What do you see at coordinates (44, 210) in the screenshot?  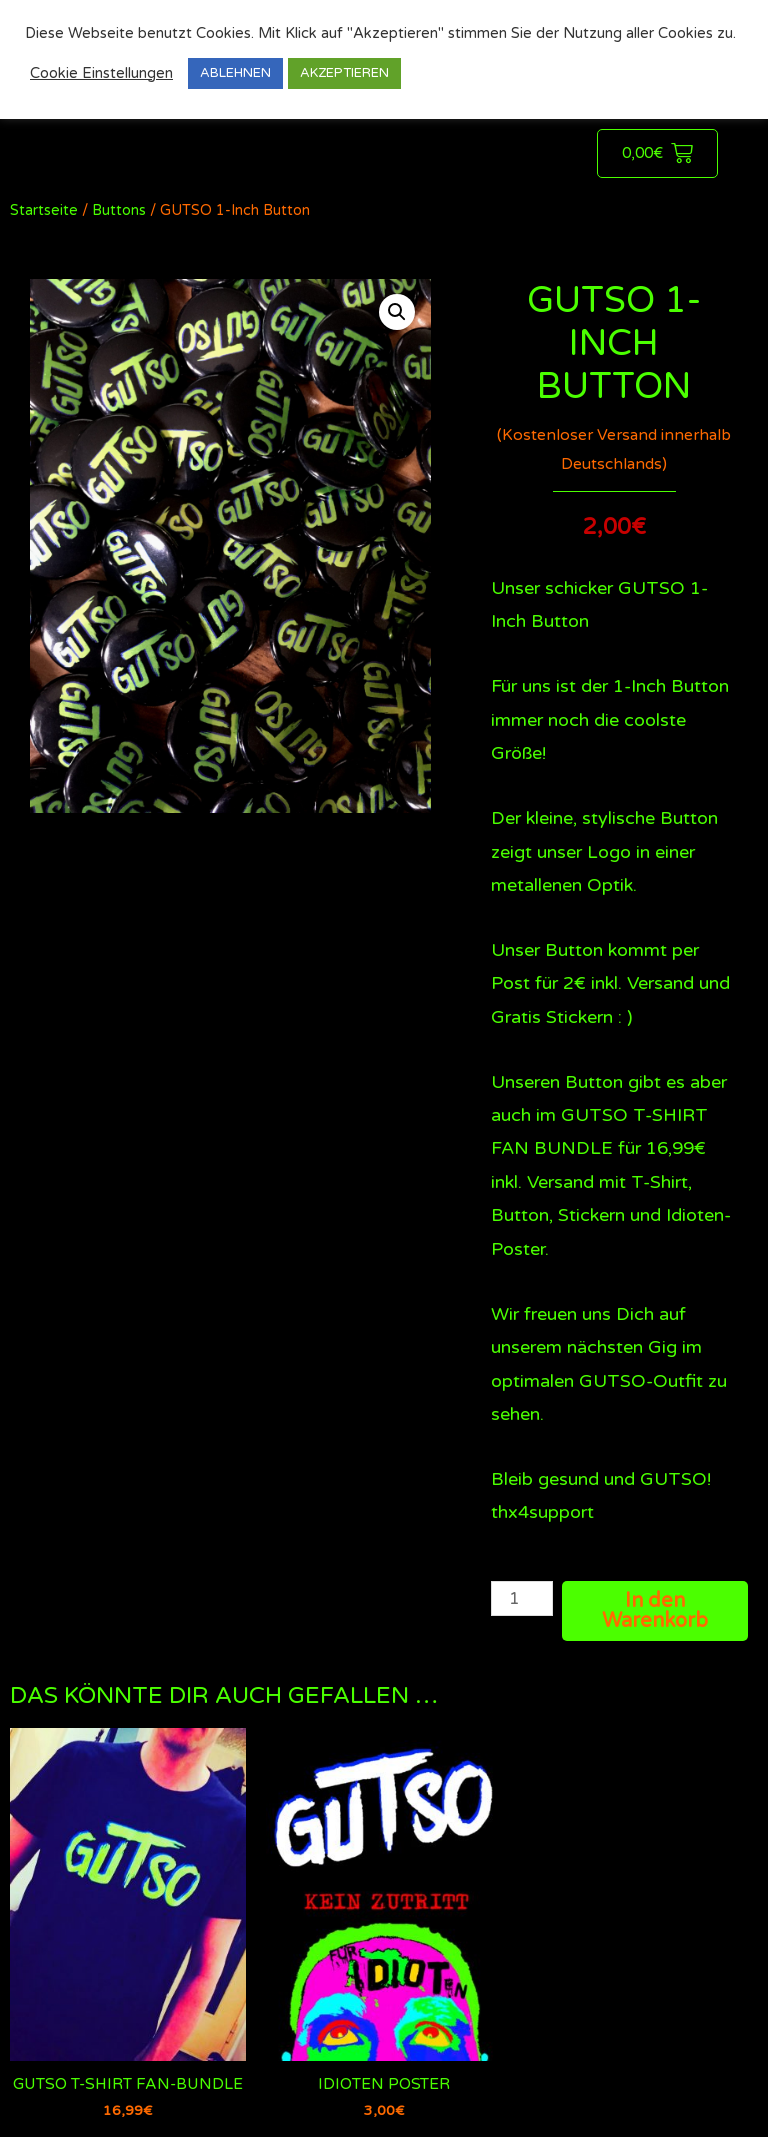 I see `Startseite` at bounding box center [44, 210].